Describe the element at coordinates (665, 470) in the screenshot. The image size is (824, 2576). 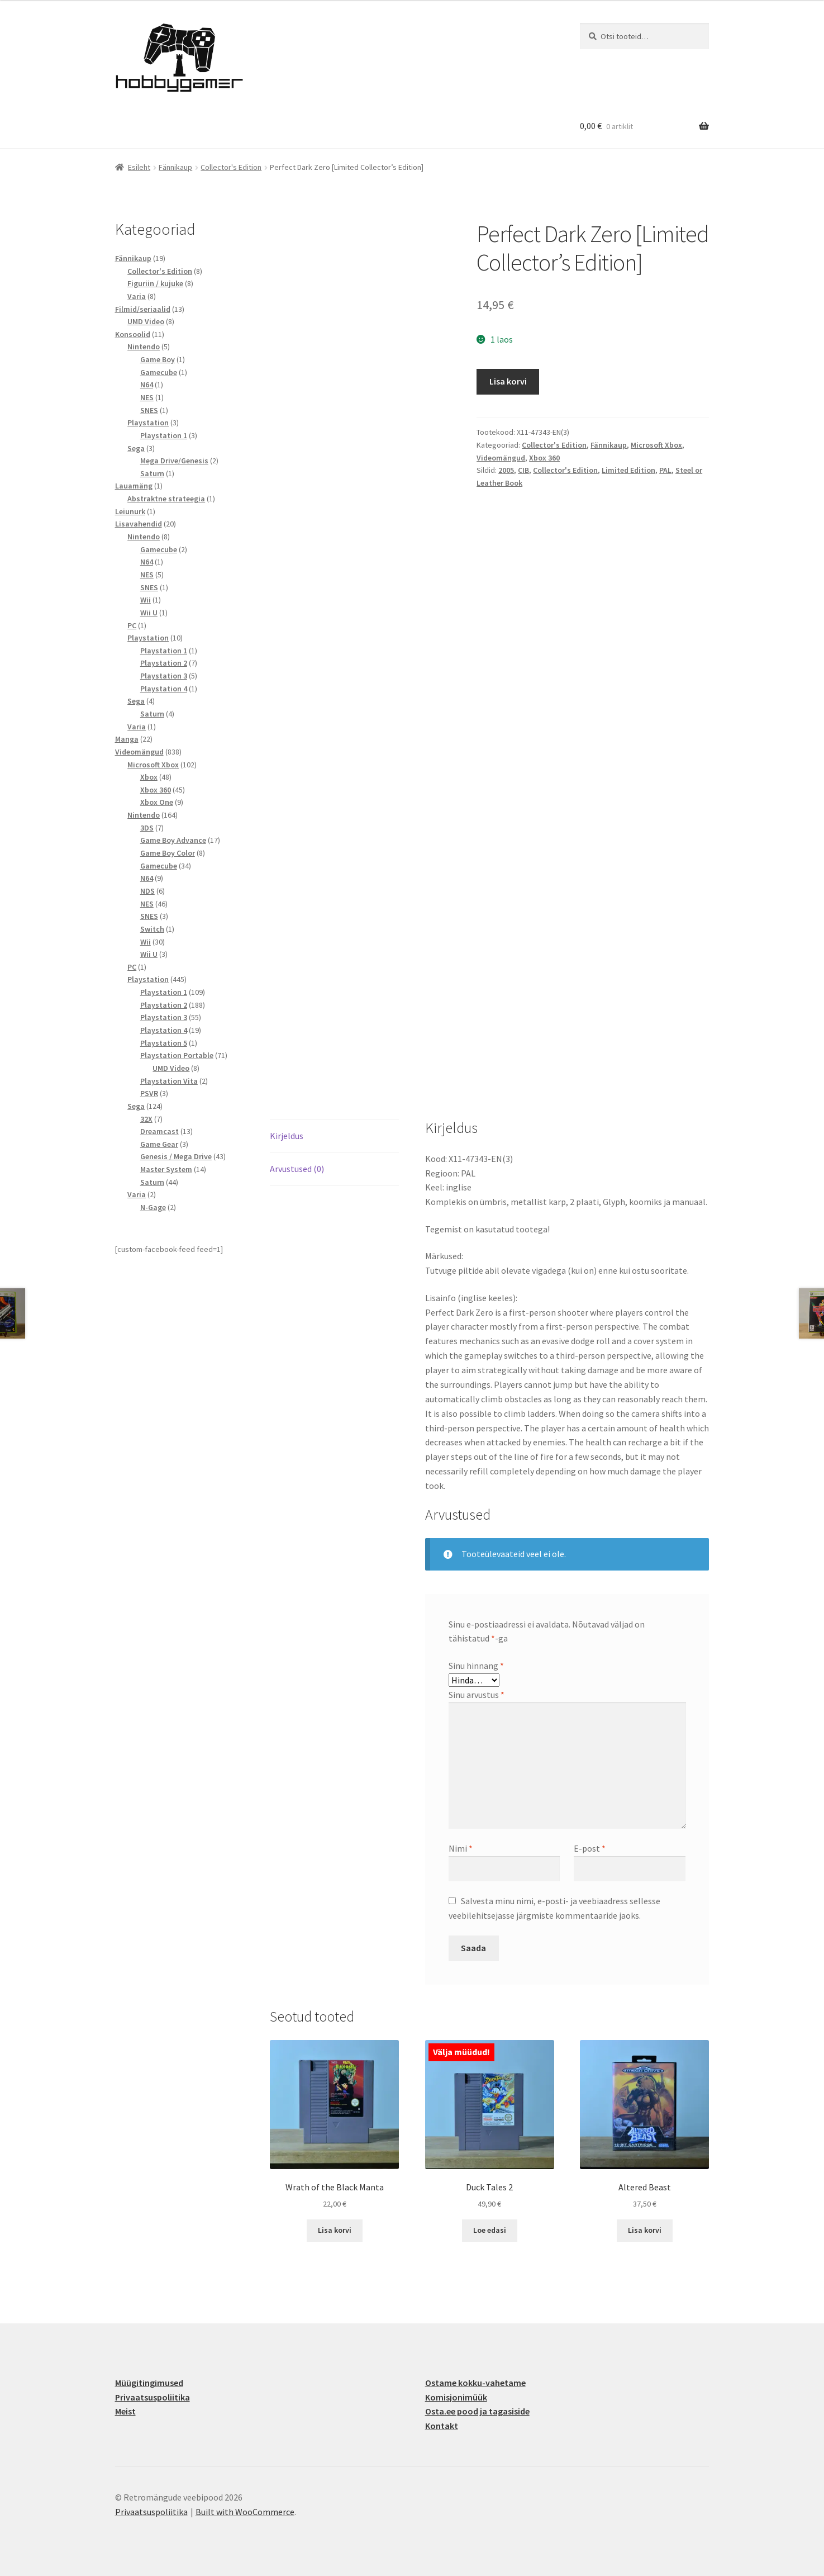
I see `PAL` at that location.